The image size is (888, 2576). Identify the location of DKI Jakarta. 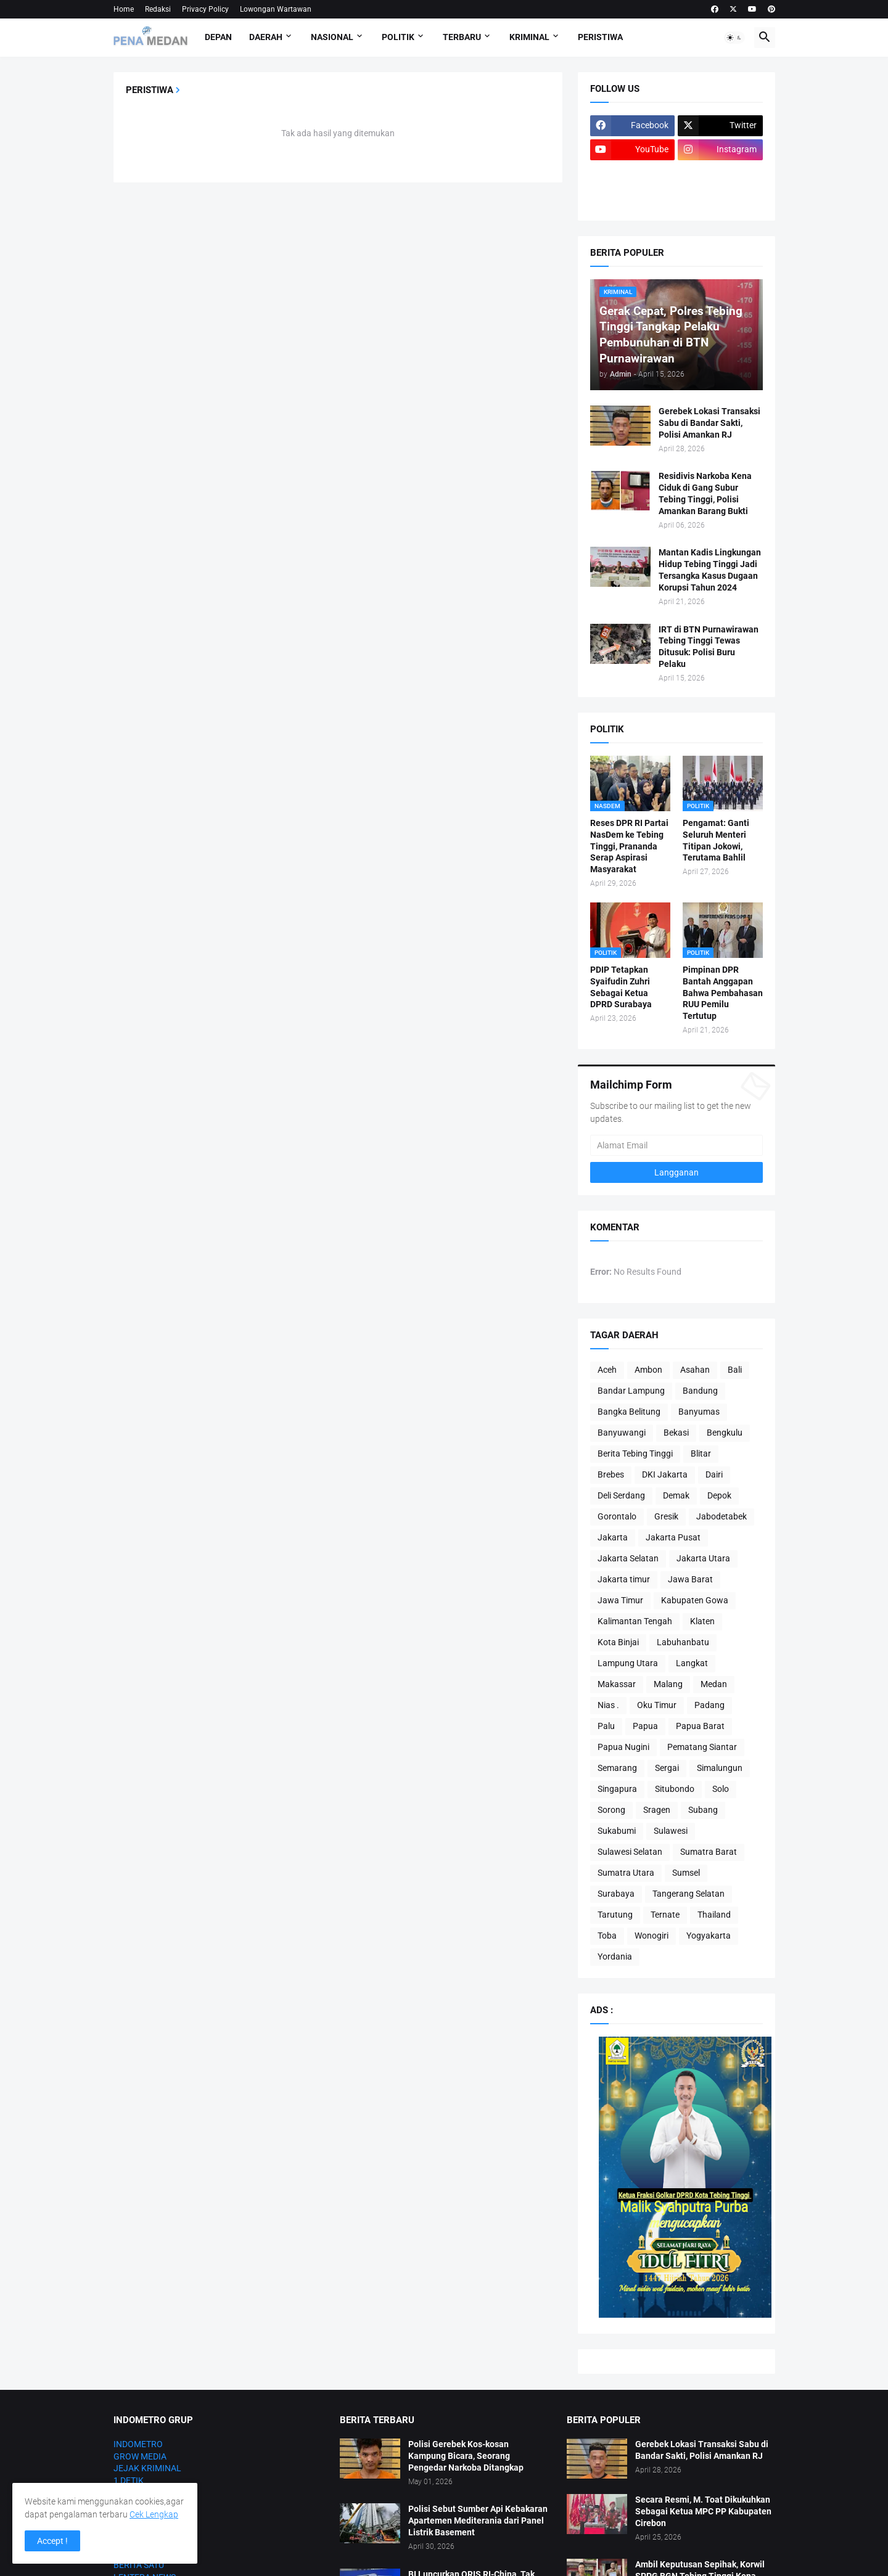
(665, 1474).